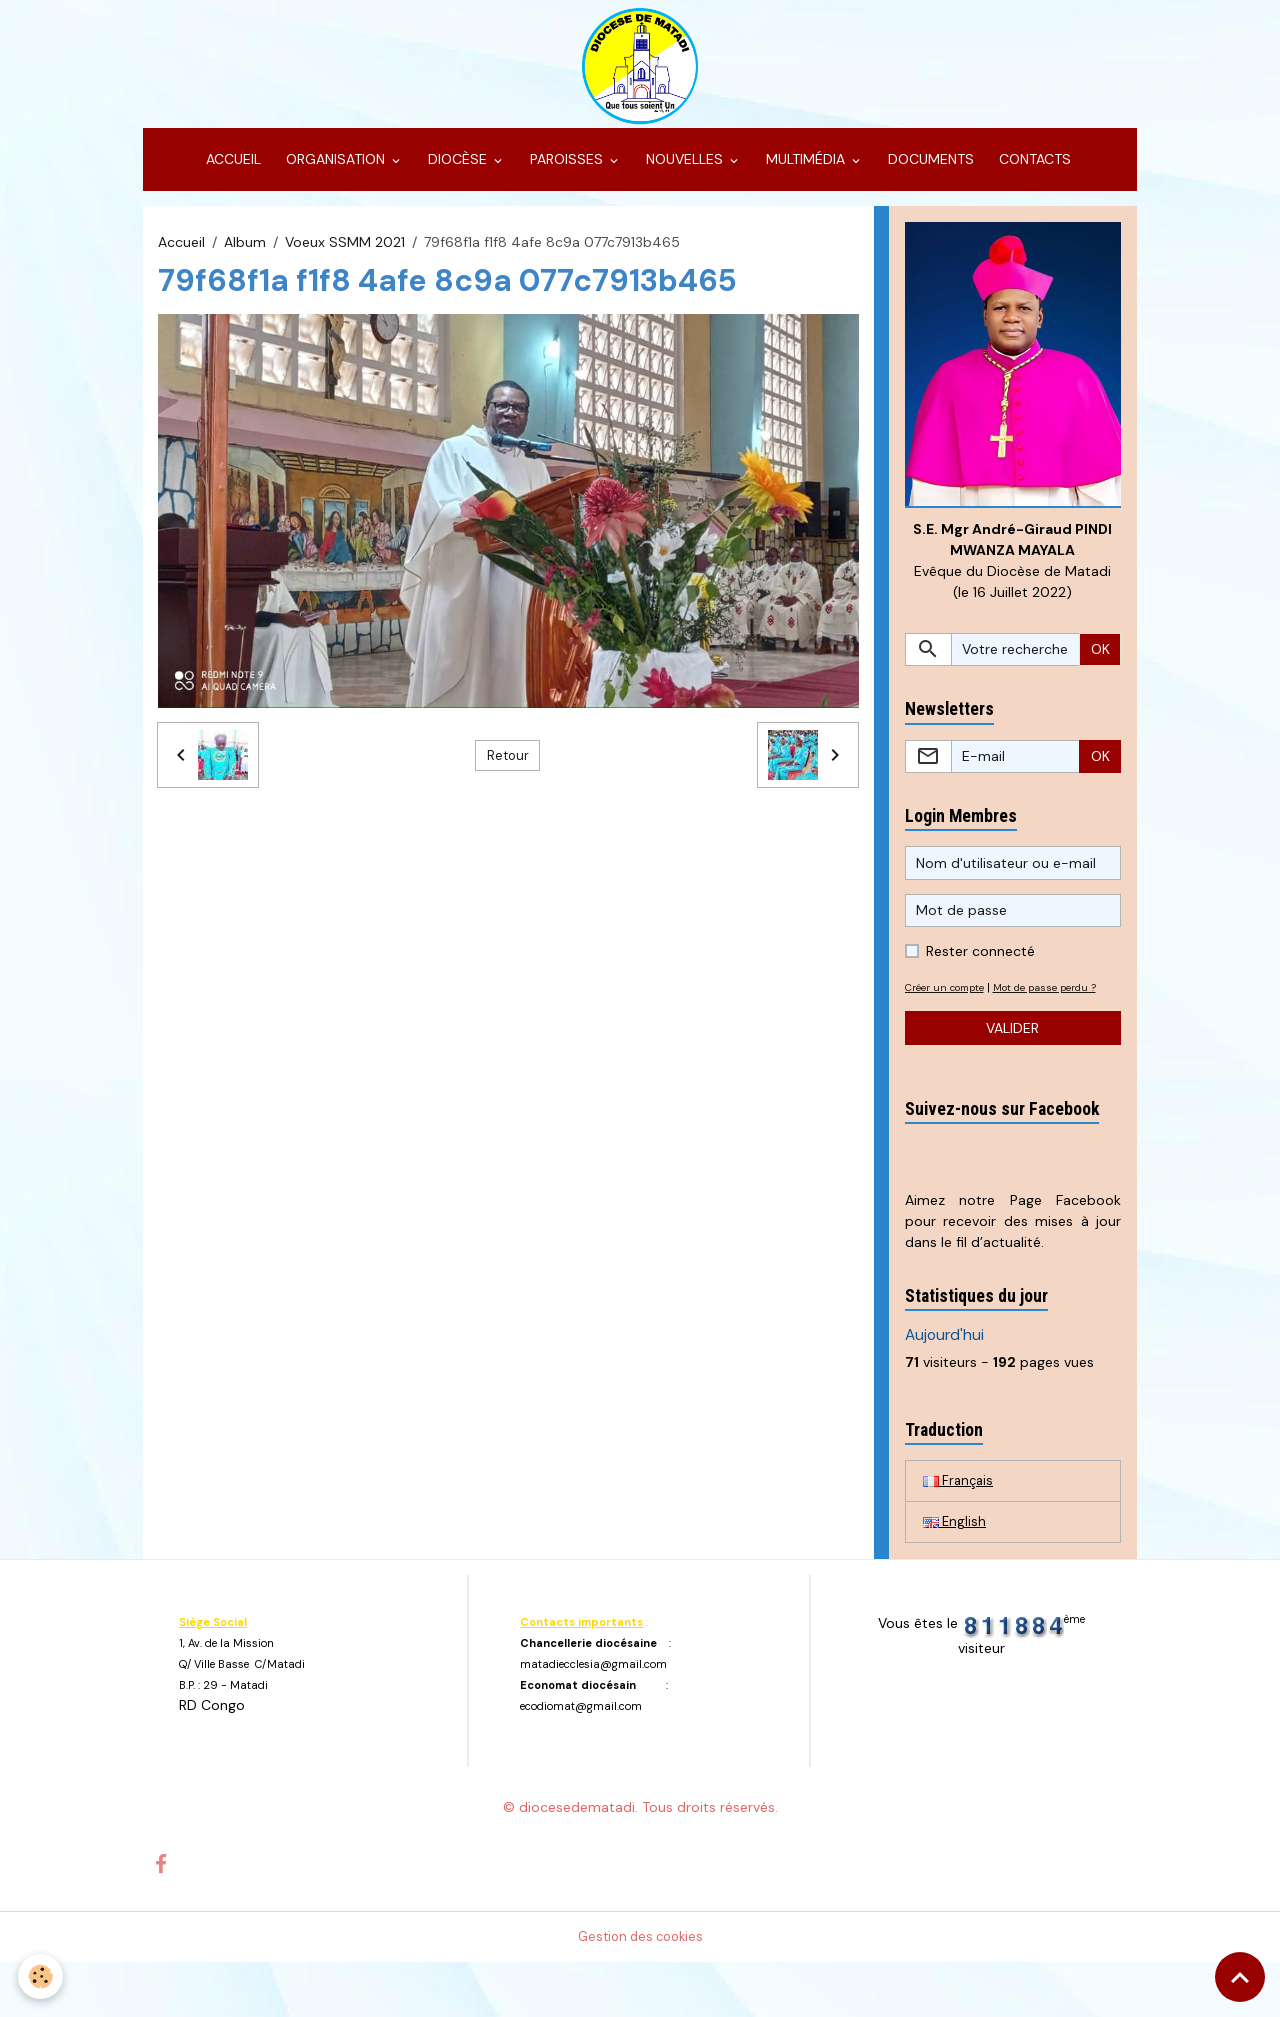 This screenshot has width=1280, height=2017. What do you see at coordinates (980, 982) in the screenshot?
I see `Rester connecté` at bounding box center [980, 982].